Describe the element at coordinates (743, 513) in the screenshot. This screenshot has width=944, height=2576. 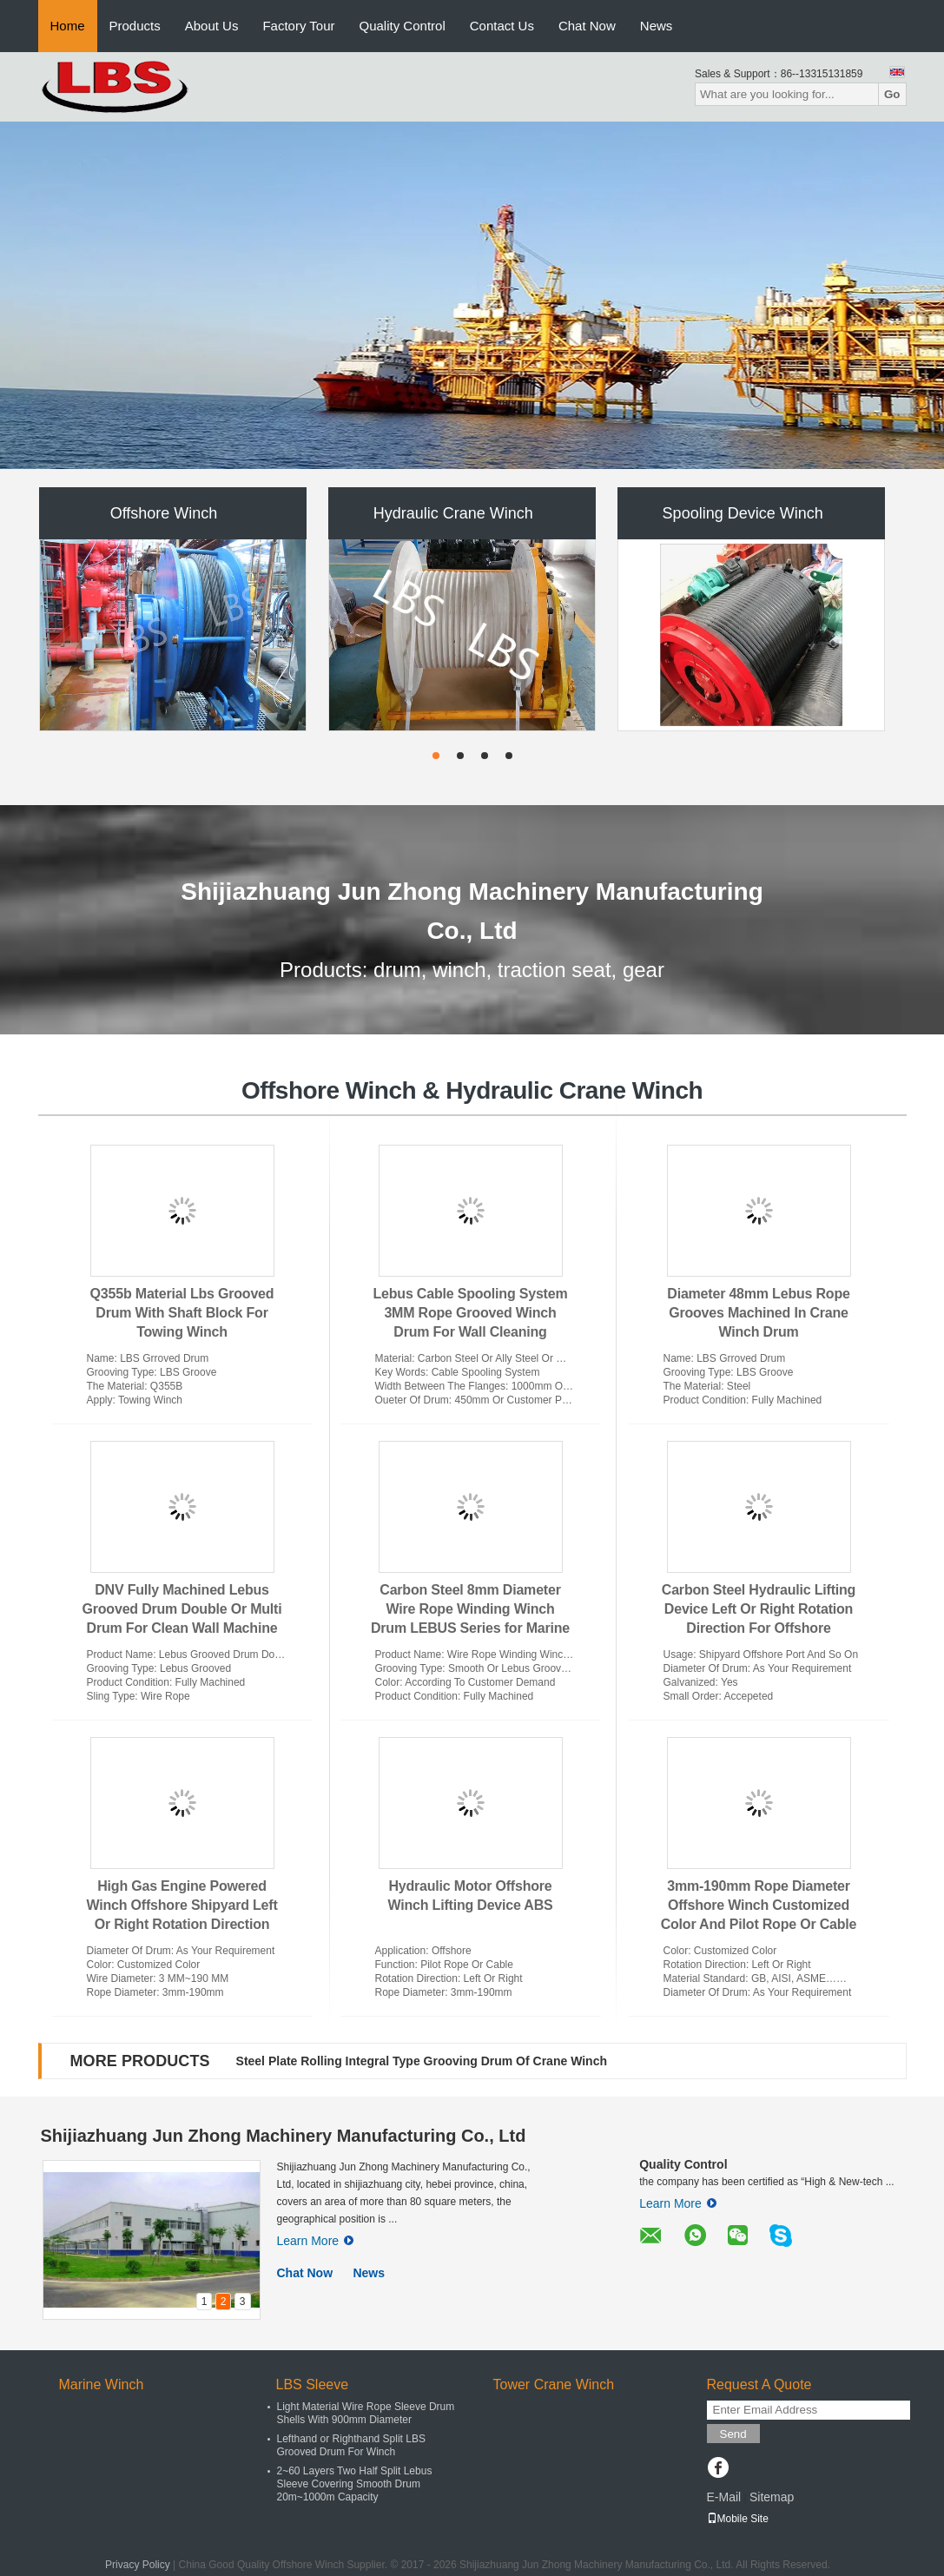
I see `Spooling Device Winch` at that location.